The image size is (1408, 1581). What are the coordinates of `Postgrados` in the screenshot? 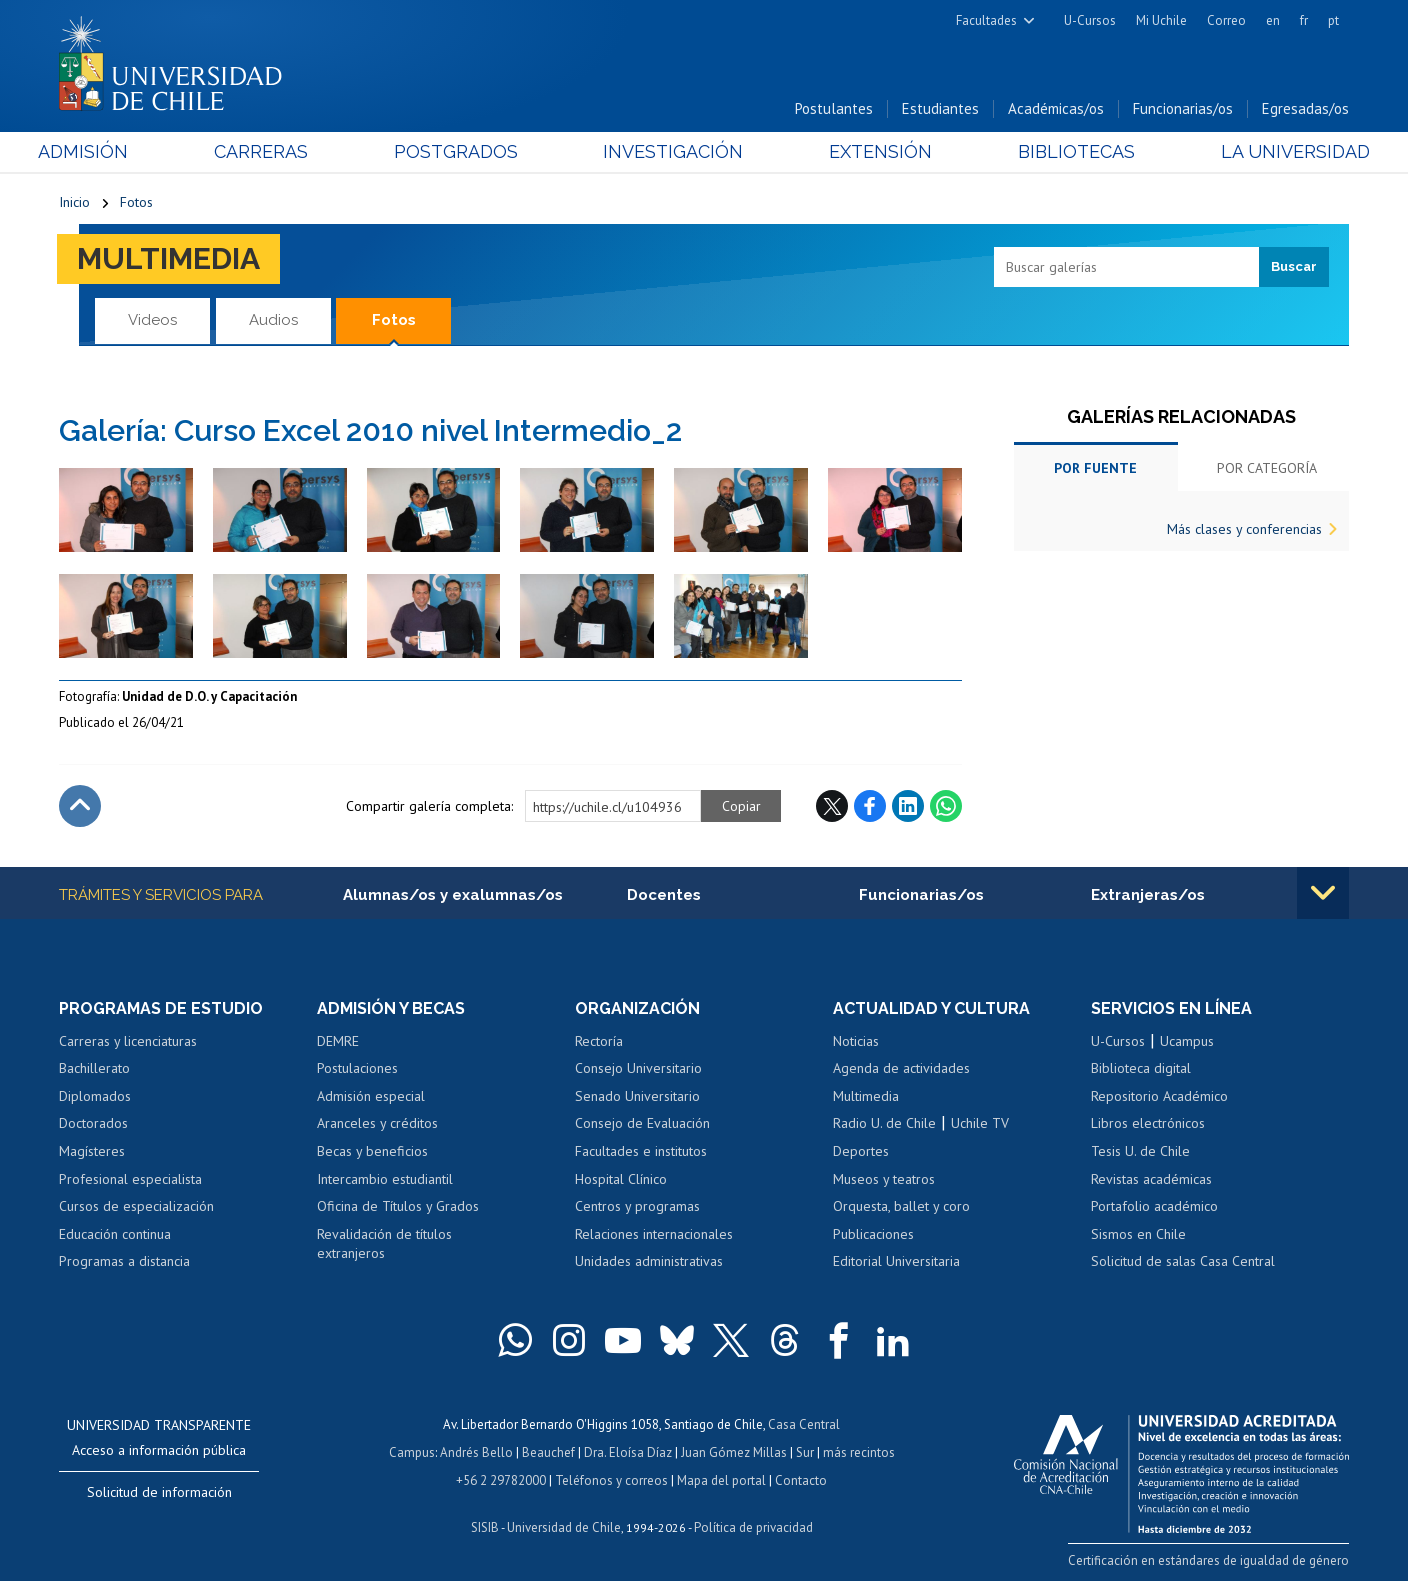 It's located at (463, 151).